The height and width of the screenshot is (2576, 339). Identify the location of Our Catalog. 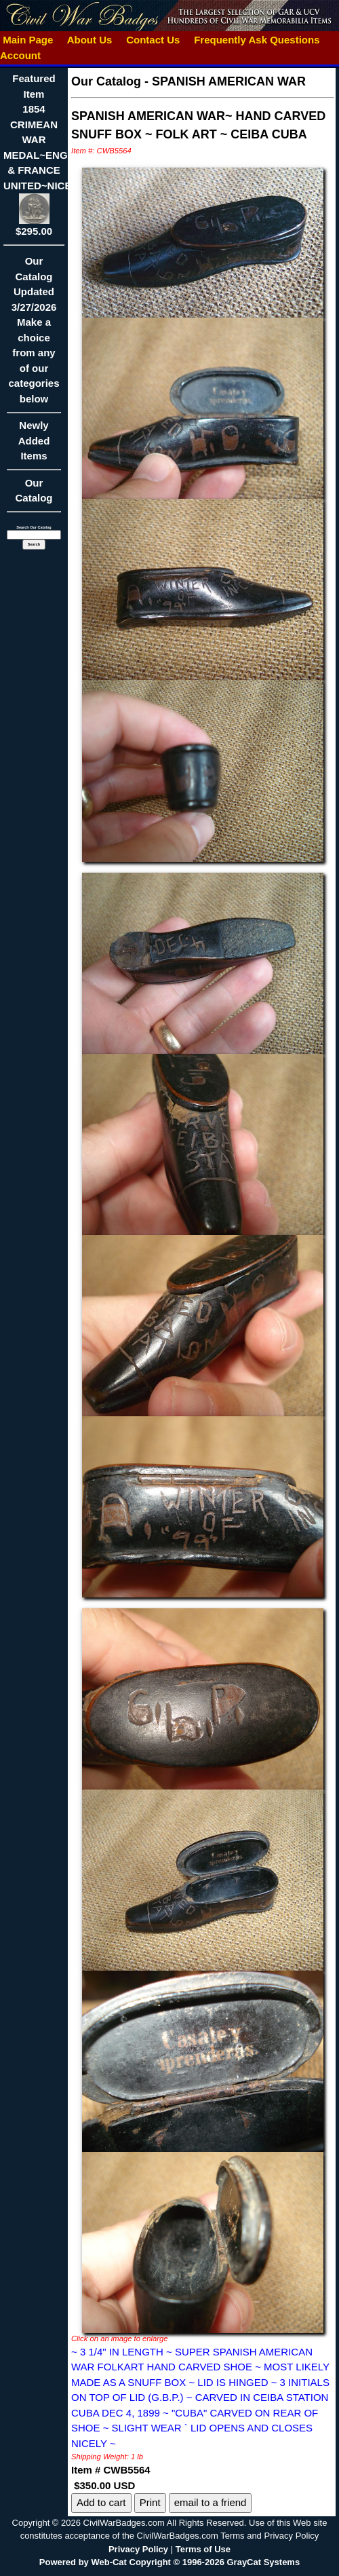
(33, 490).